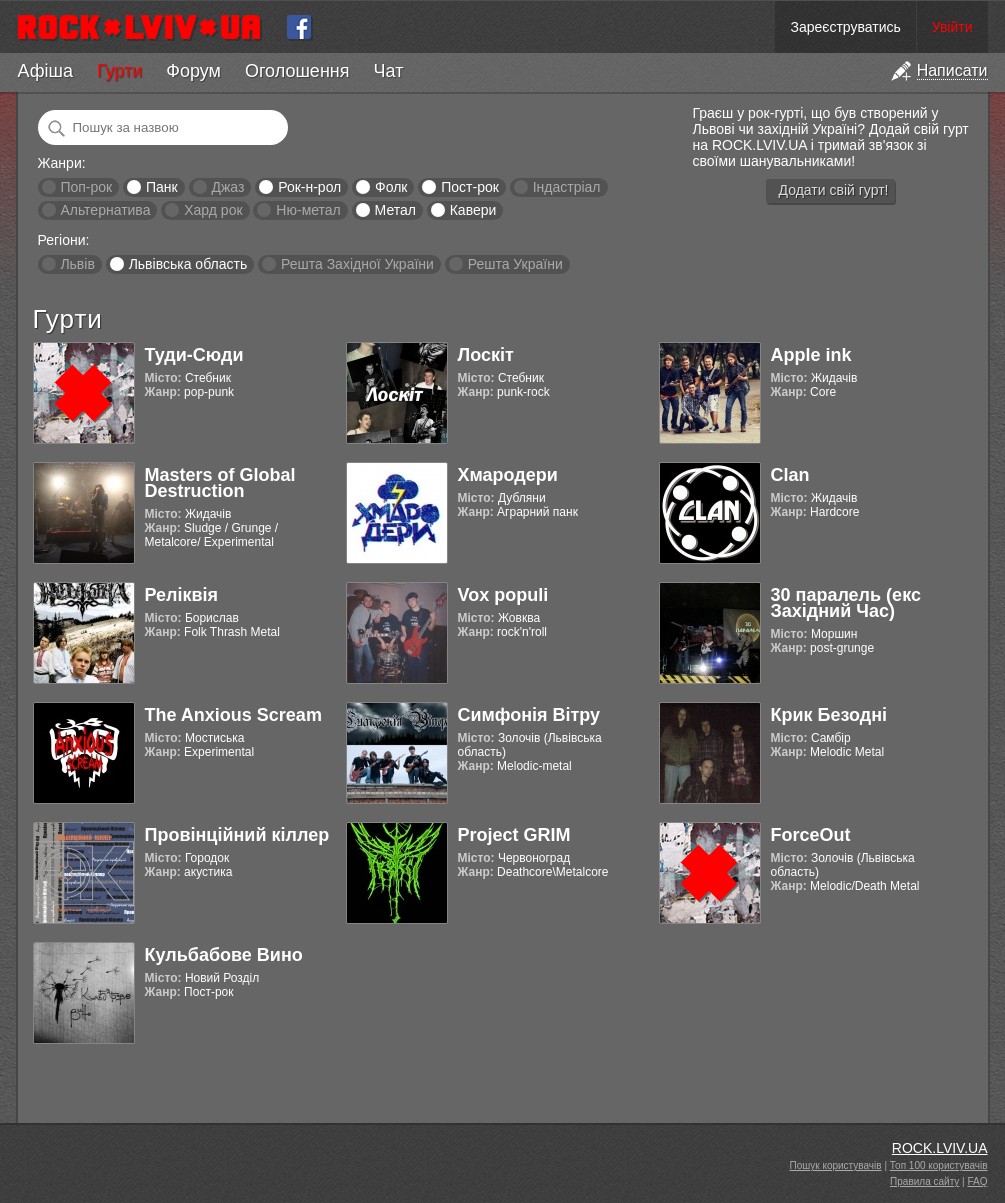  I want to click on Решта Західної України, so click(357, 264).